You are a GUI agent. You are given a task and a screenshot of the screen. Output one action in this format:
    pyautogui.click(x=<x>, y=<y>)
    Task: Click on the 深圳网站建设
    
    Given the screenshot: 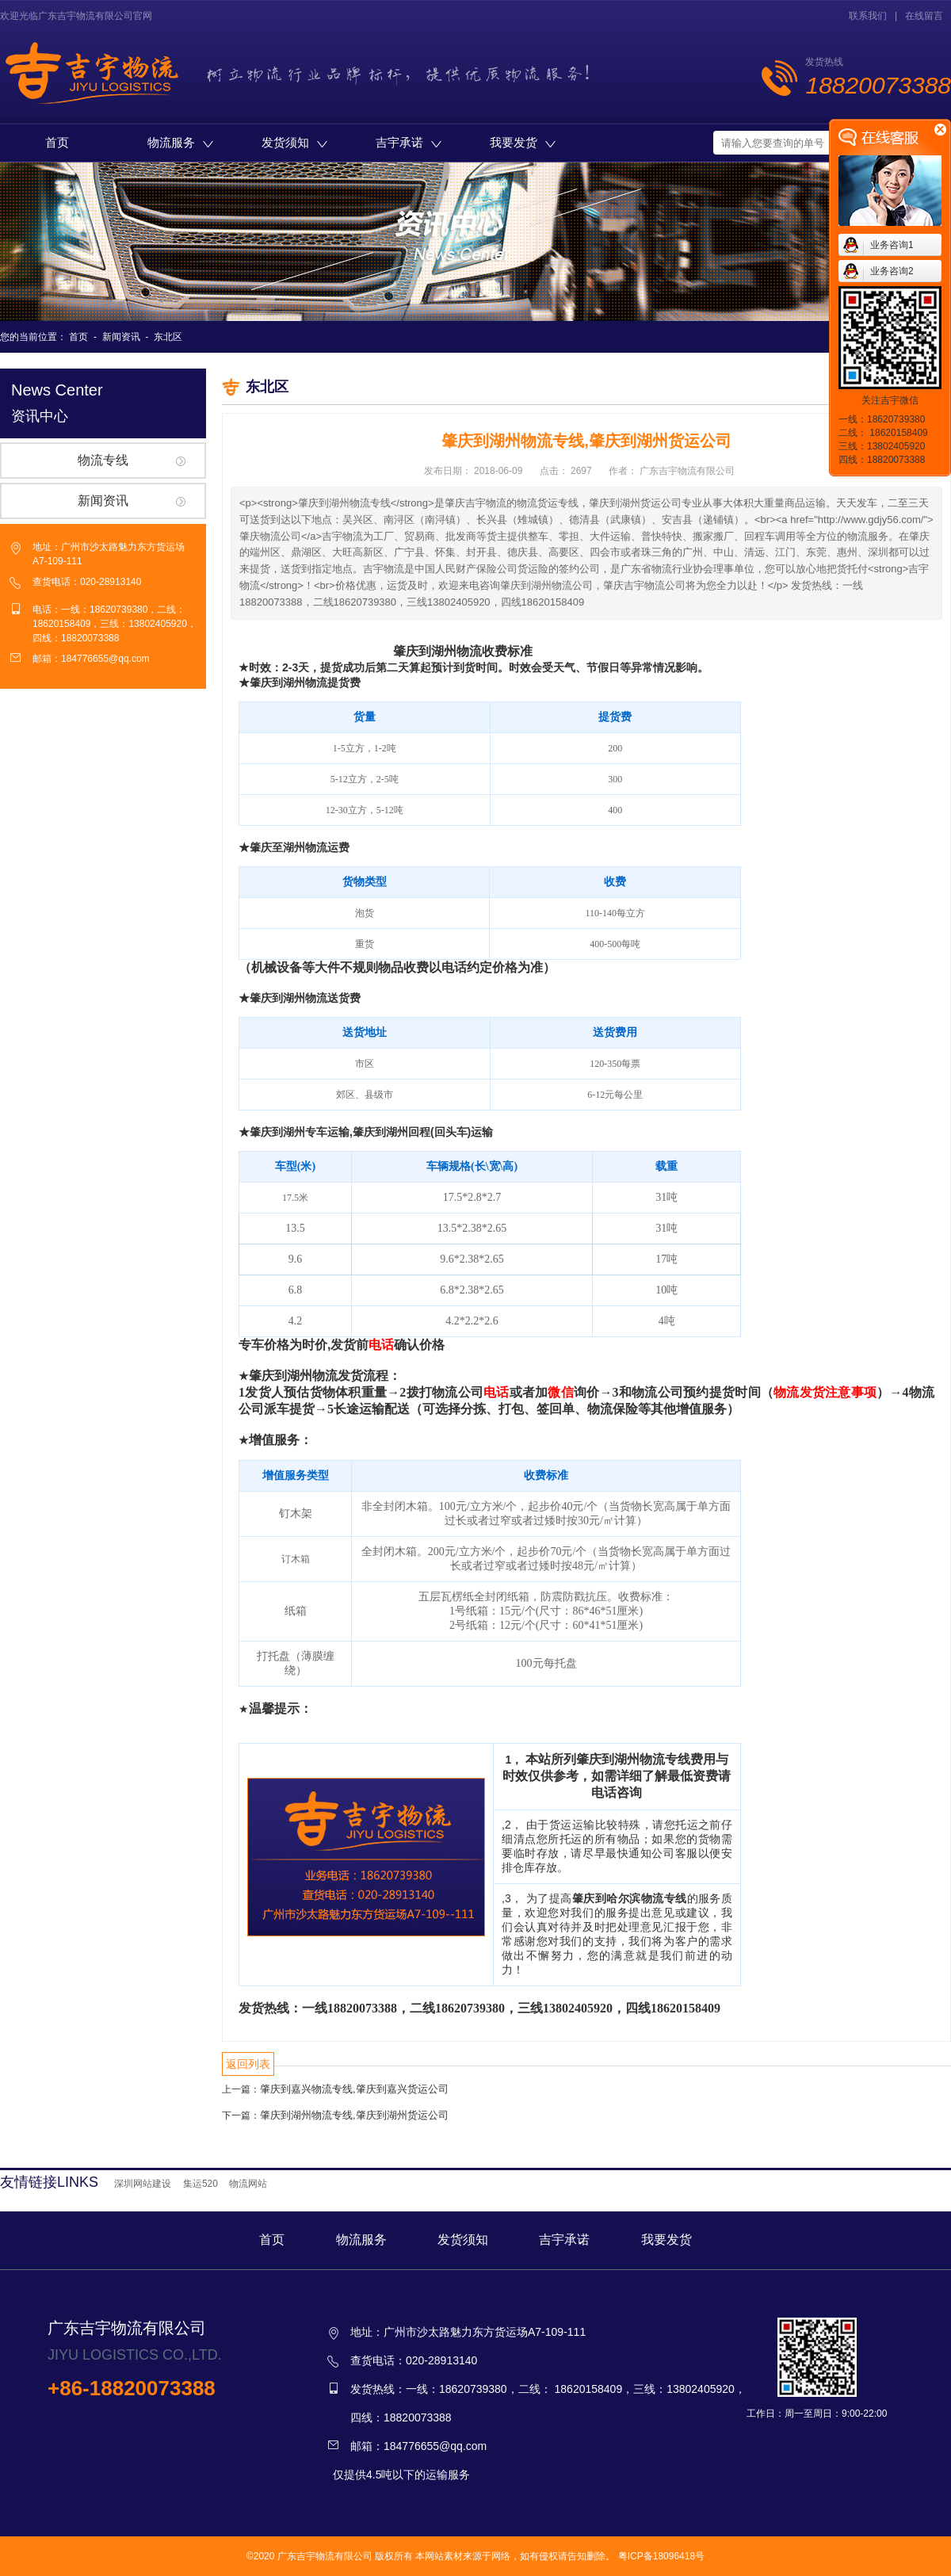 What is the action you would take?
    pyautogui.click(x=142, y=2183)
    